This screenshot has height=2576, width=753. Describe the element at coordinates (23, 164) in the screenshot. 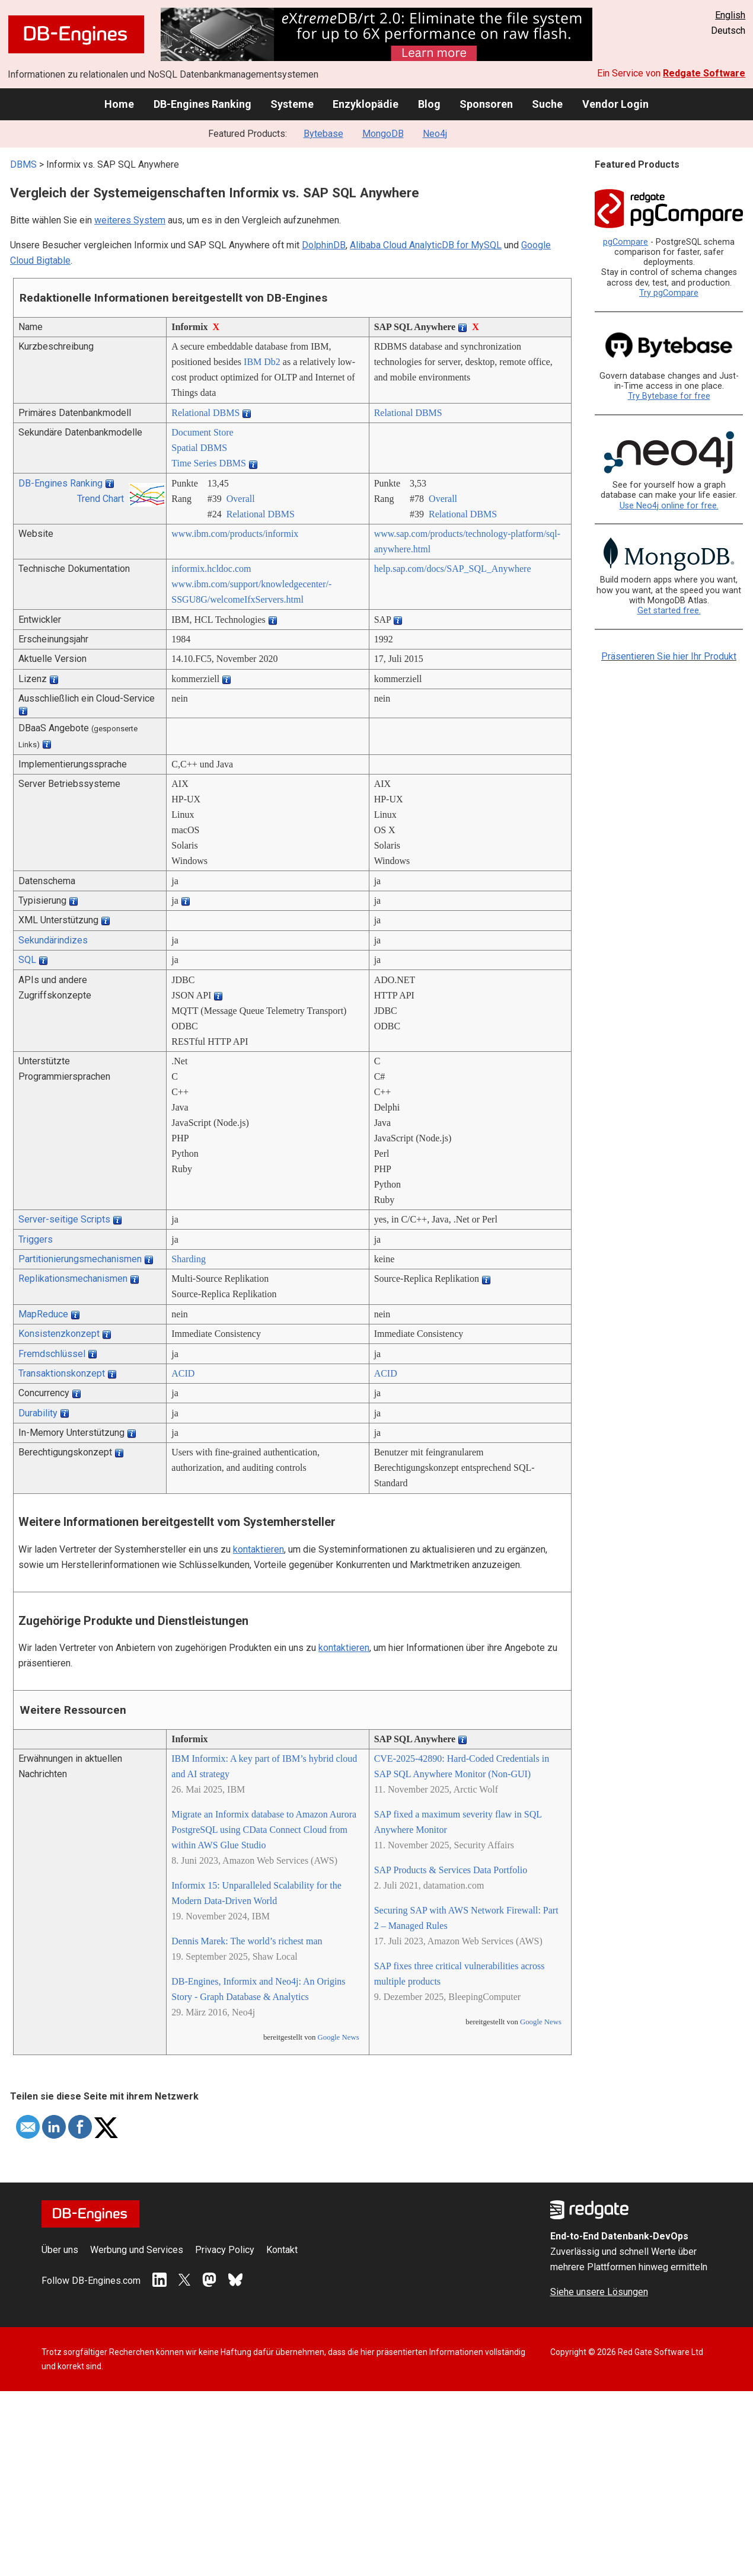

I see `DBMS` at that location.